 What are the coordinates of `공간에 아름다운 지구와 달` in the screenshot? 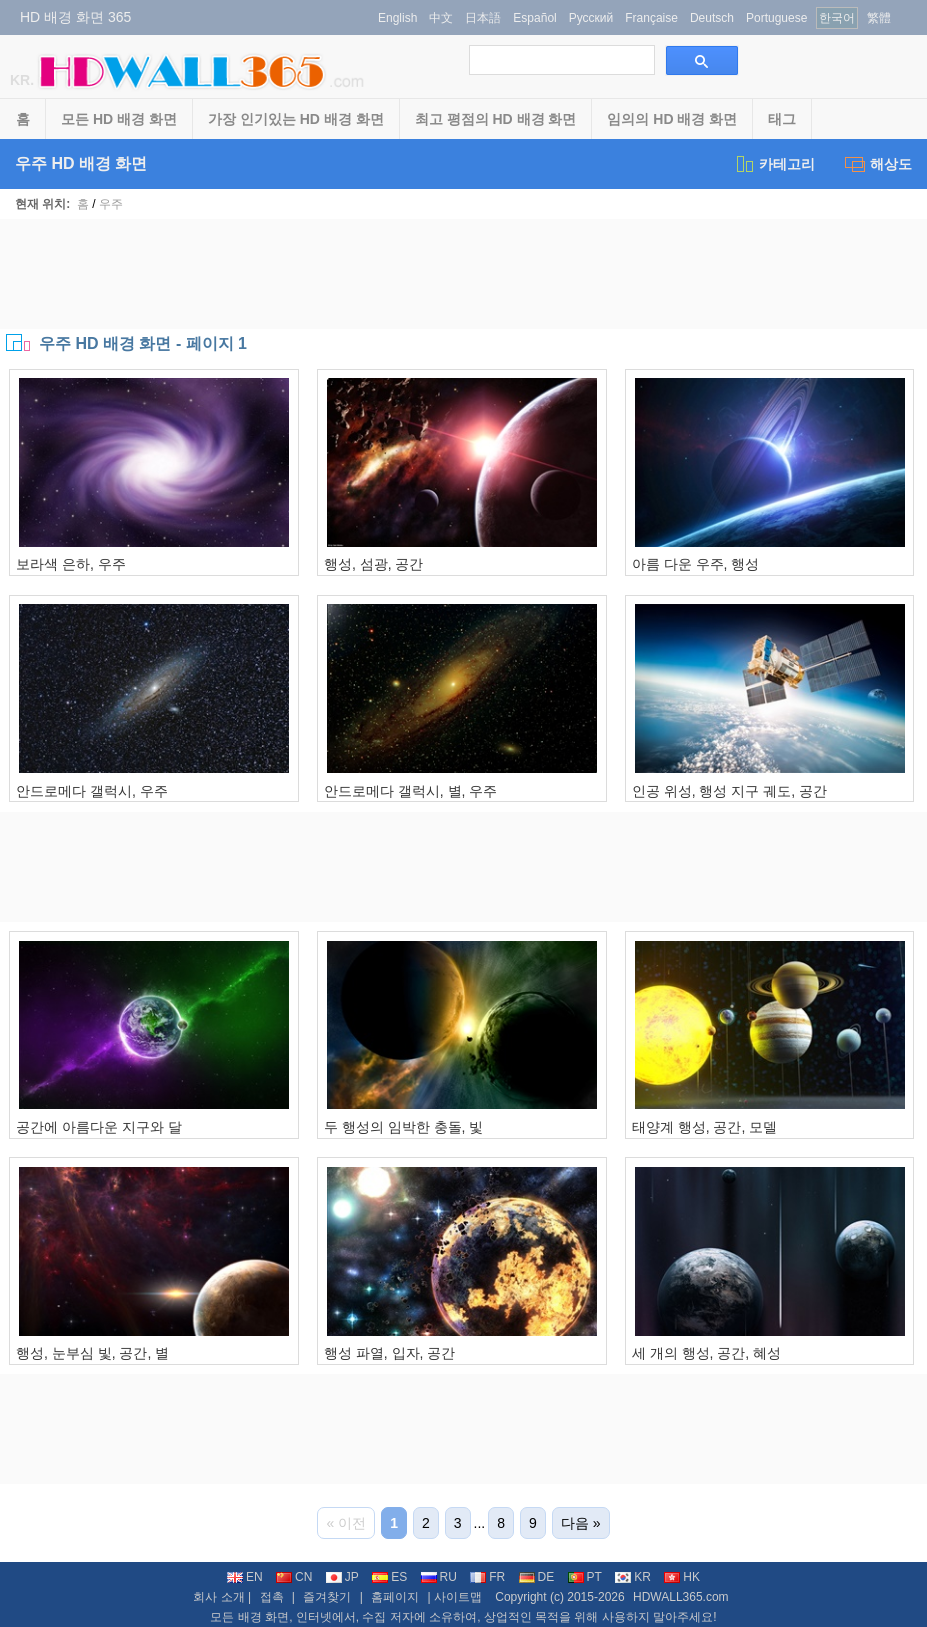 It's located at (99, 1127).